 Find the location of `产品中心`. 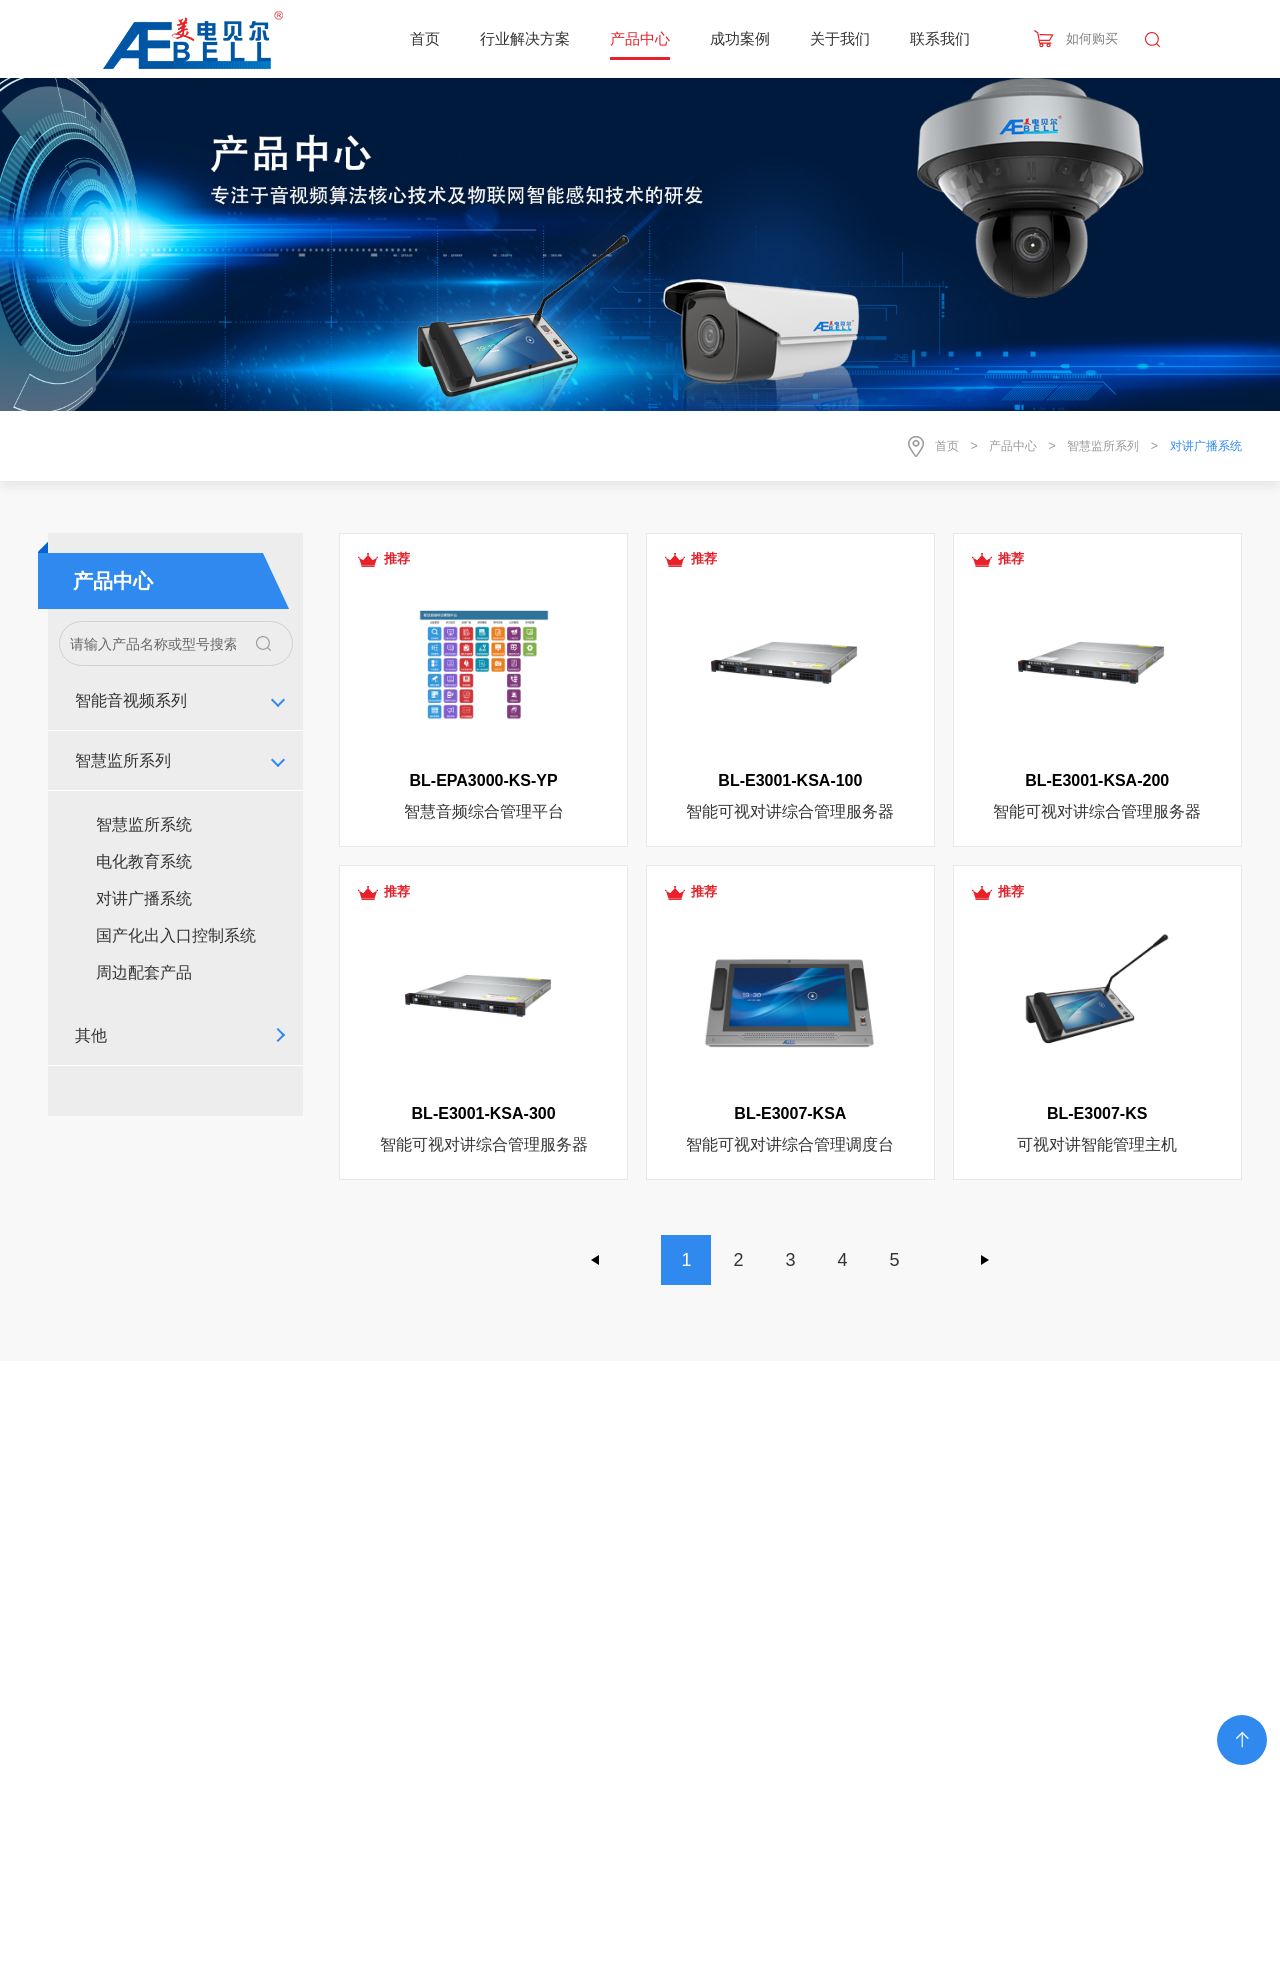

产品中心 is located at coordinates (640, 38).